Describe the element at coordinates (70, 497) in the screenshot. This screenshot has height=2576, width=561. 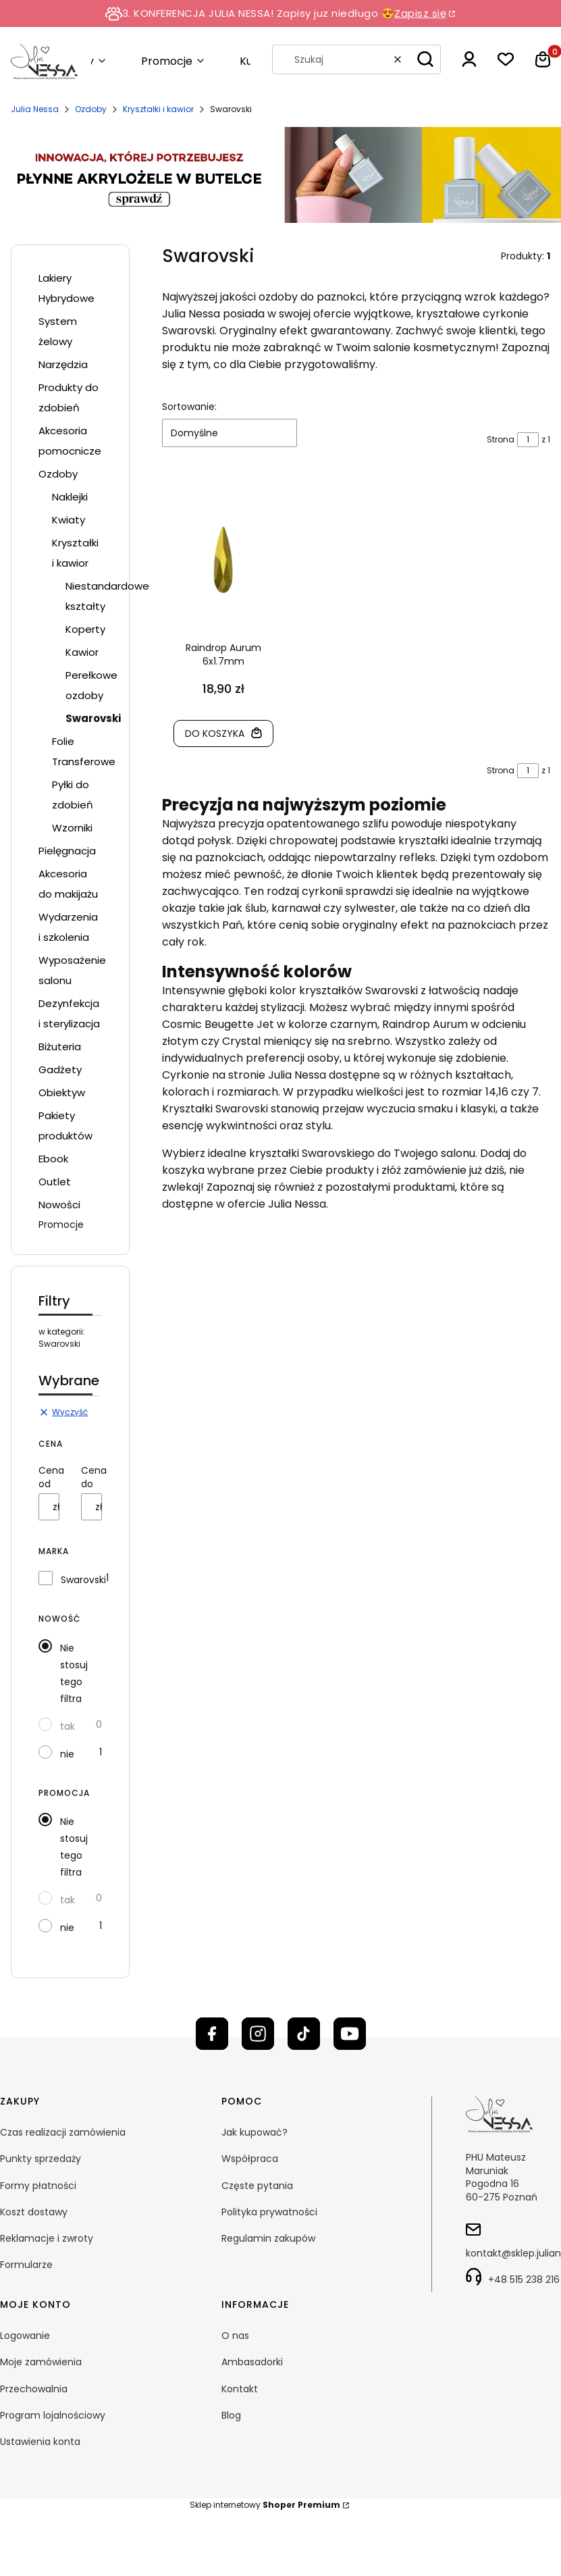
I see `Naklejki` at that location.